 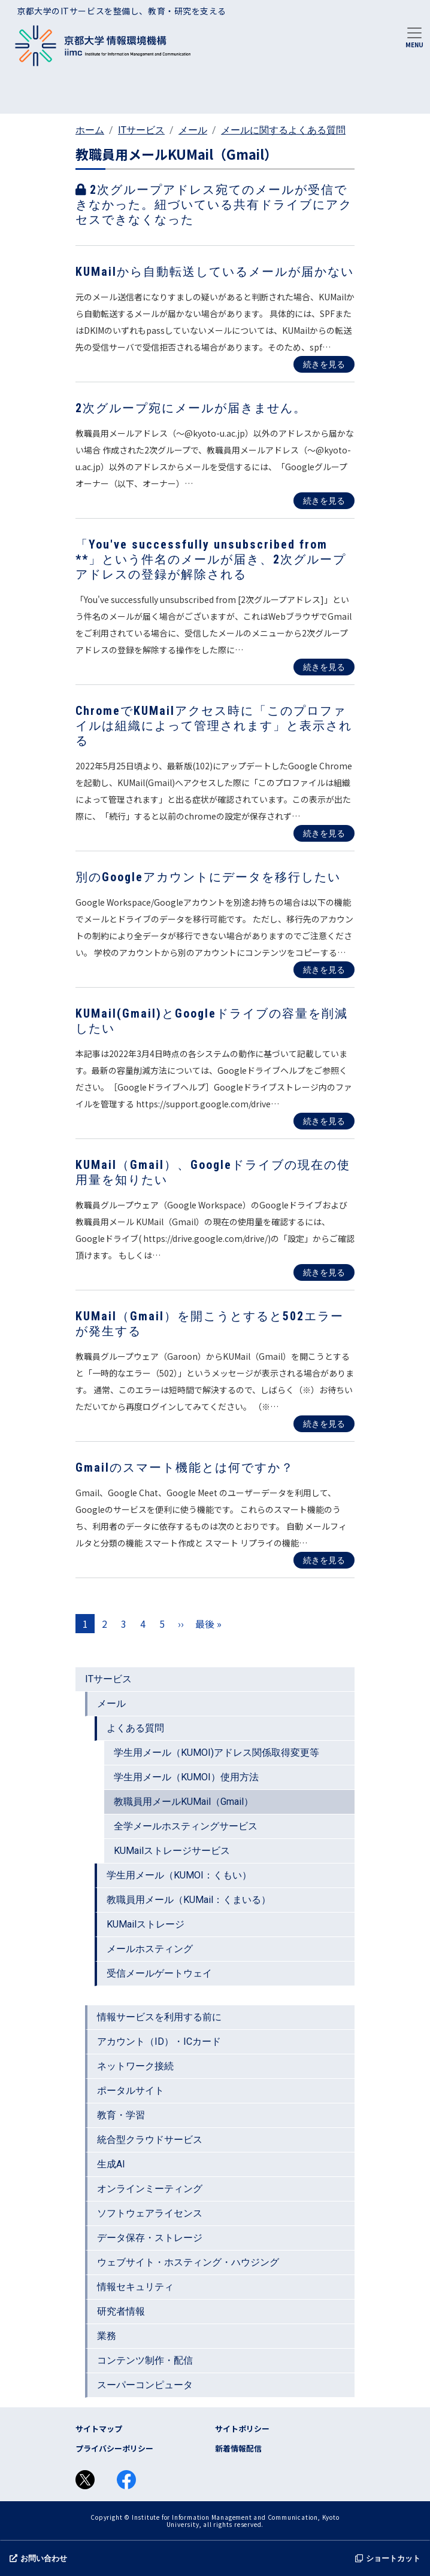 I want to click on メール, so click(x=192, y=130).